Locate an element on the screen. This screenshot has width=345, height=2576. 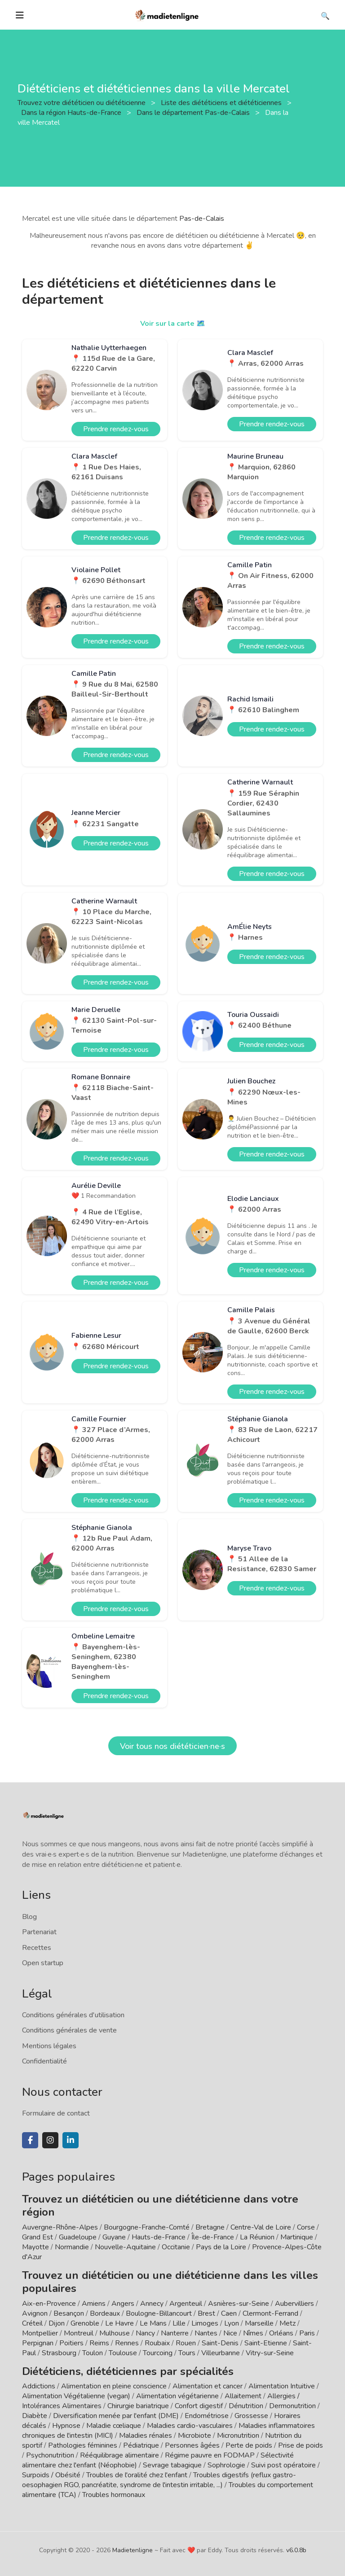
Allaitement is located at coordinates (243, 2396).